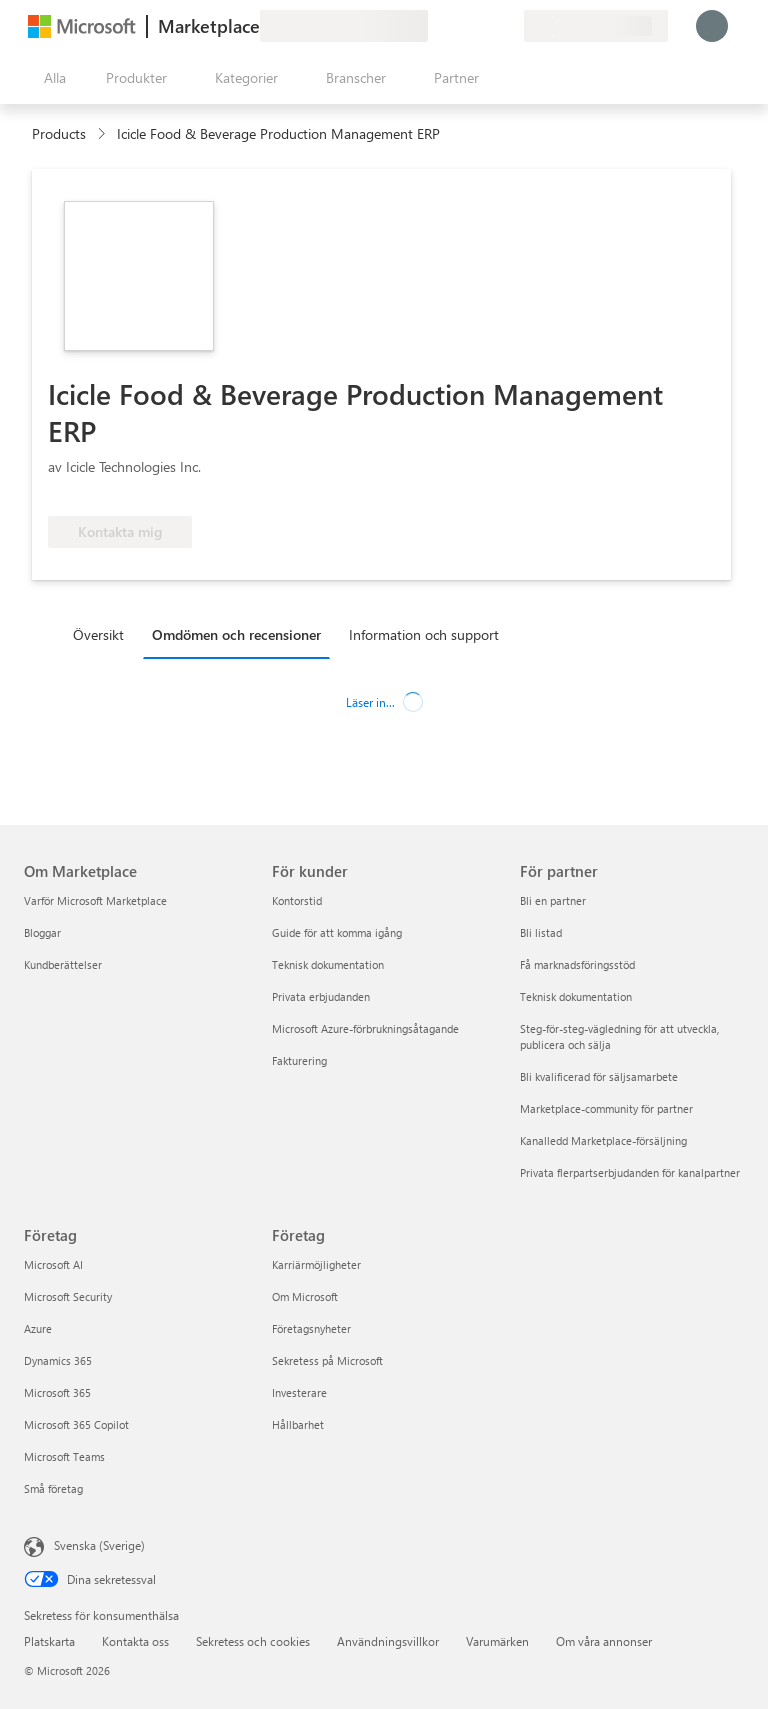 The image size is (768, 1709). What do you see at coordinates (98, 634) in the screenshot?
I see `Översikt` at bounding box center [98, 634].